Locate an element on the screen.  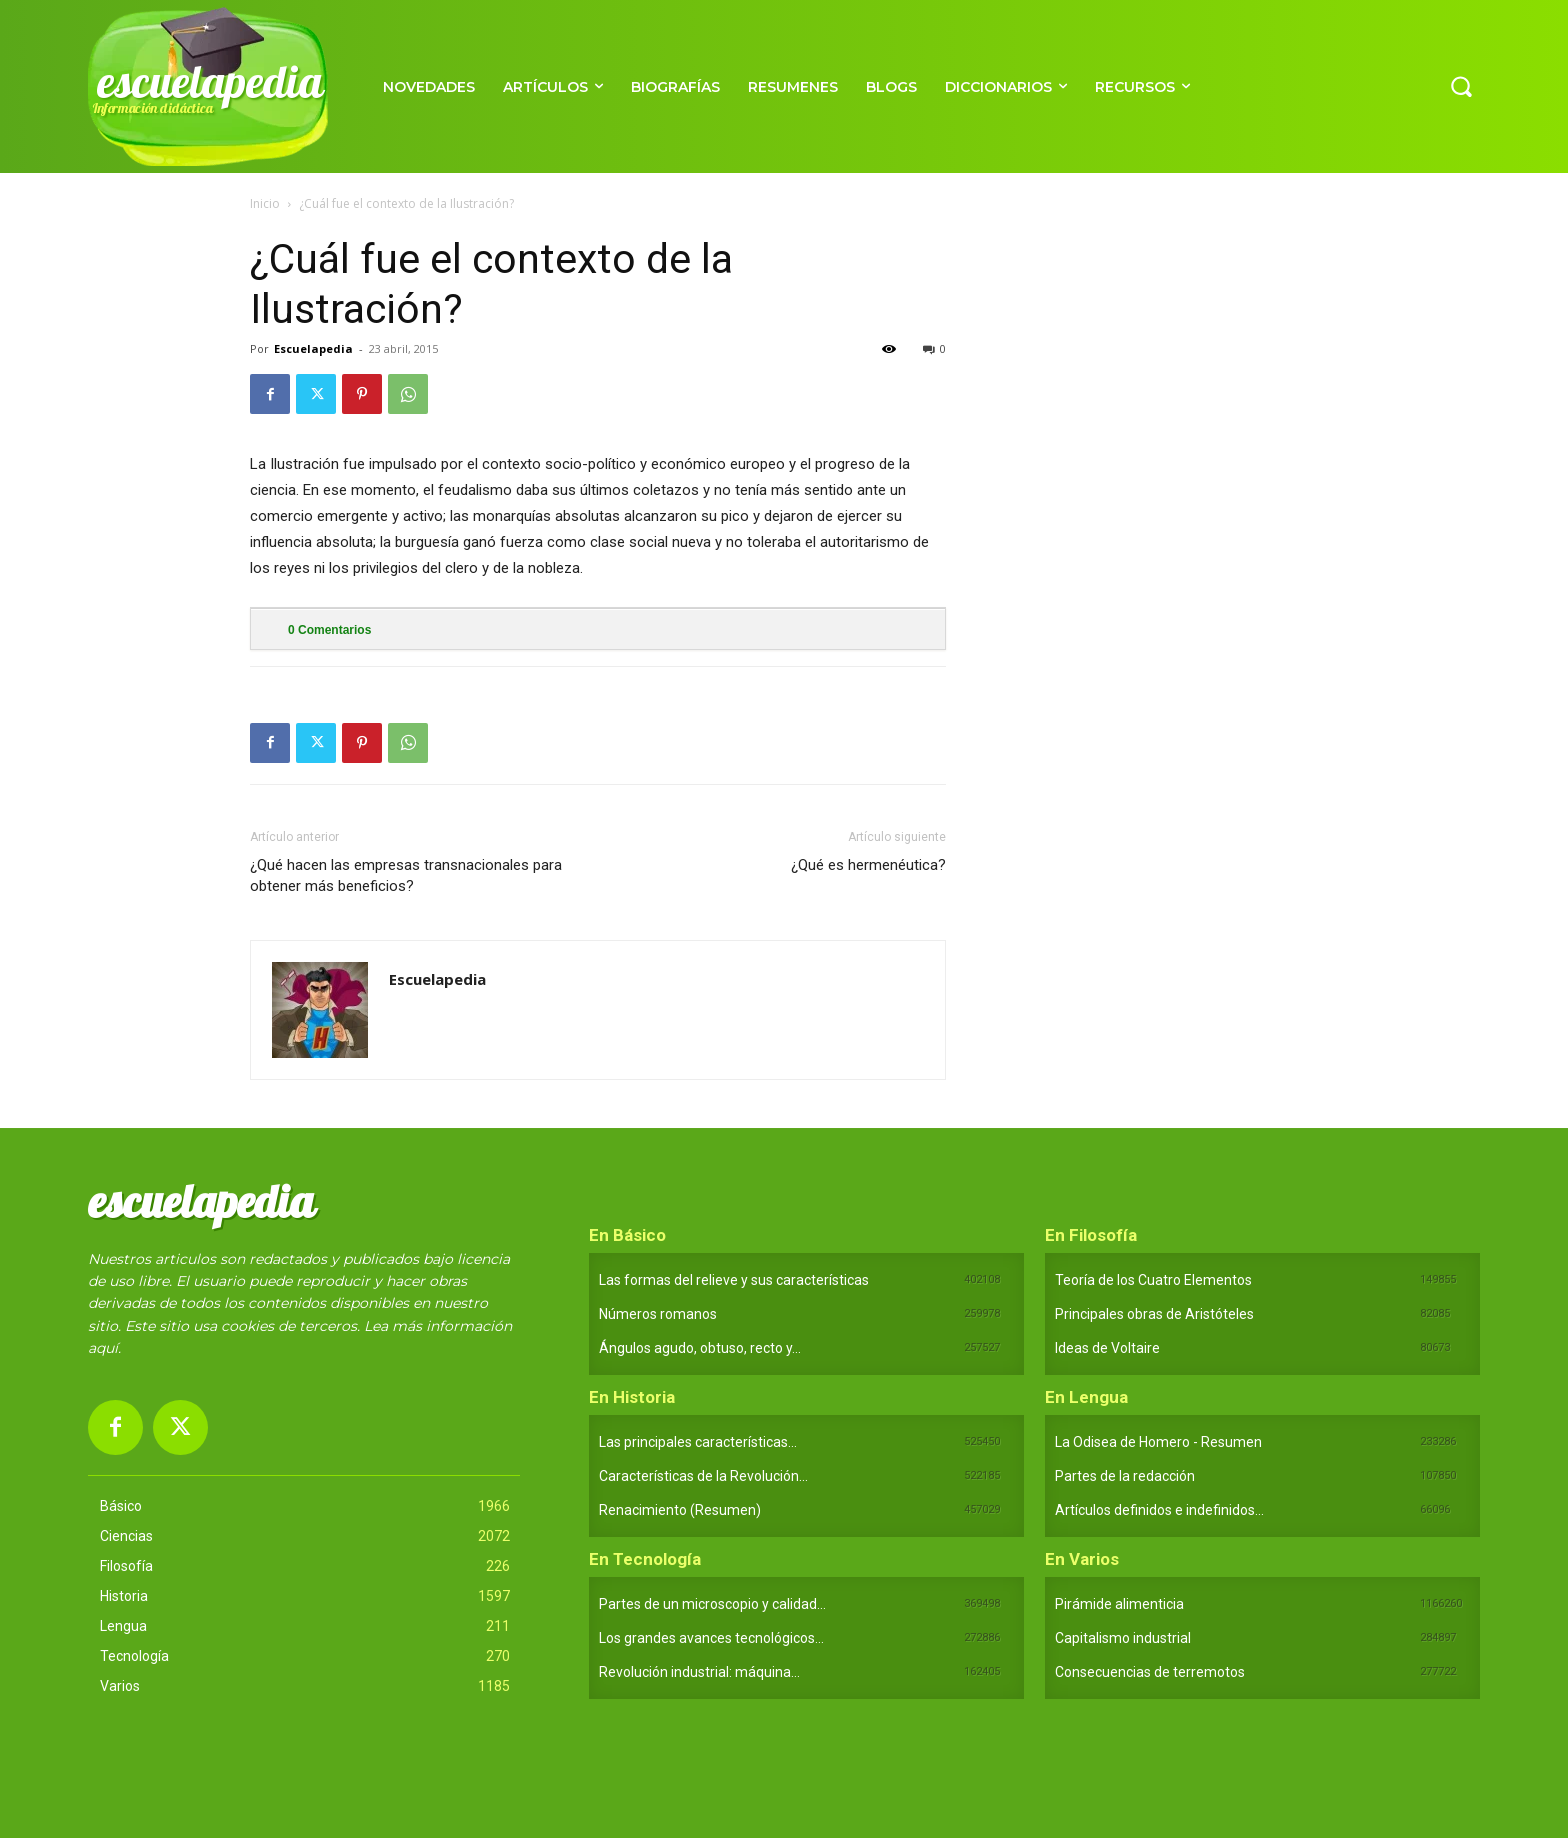
Revolución industrial: máquina... is located at coordinates (699, 1672).